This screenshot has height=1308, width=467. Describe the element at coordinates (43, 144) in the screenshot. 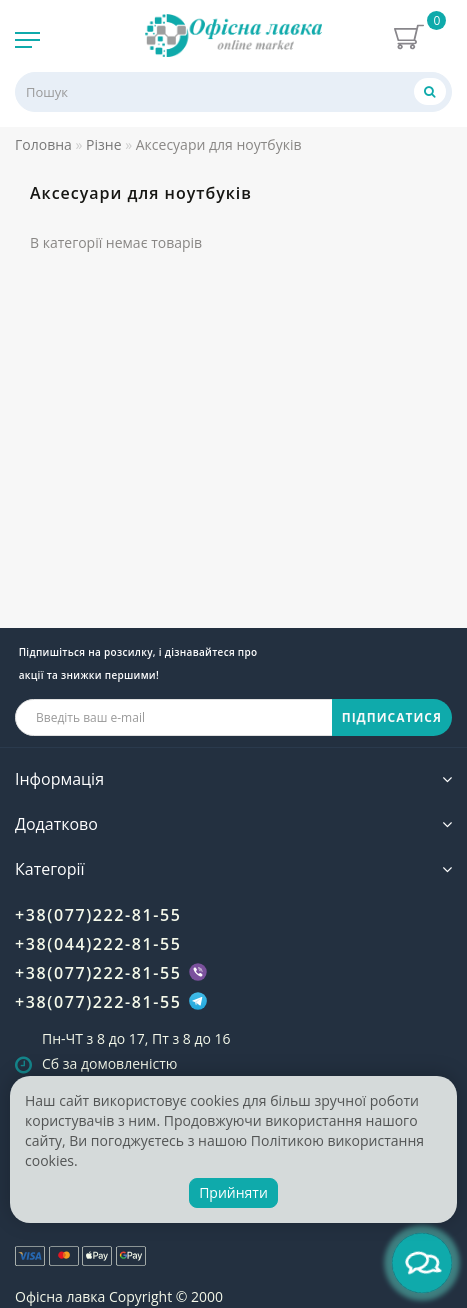

I see `Головна` at that location.